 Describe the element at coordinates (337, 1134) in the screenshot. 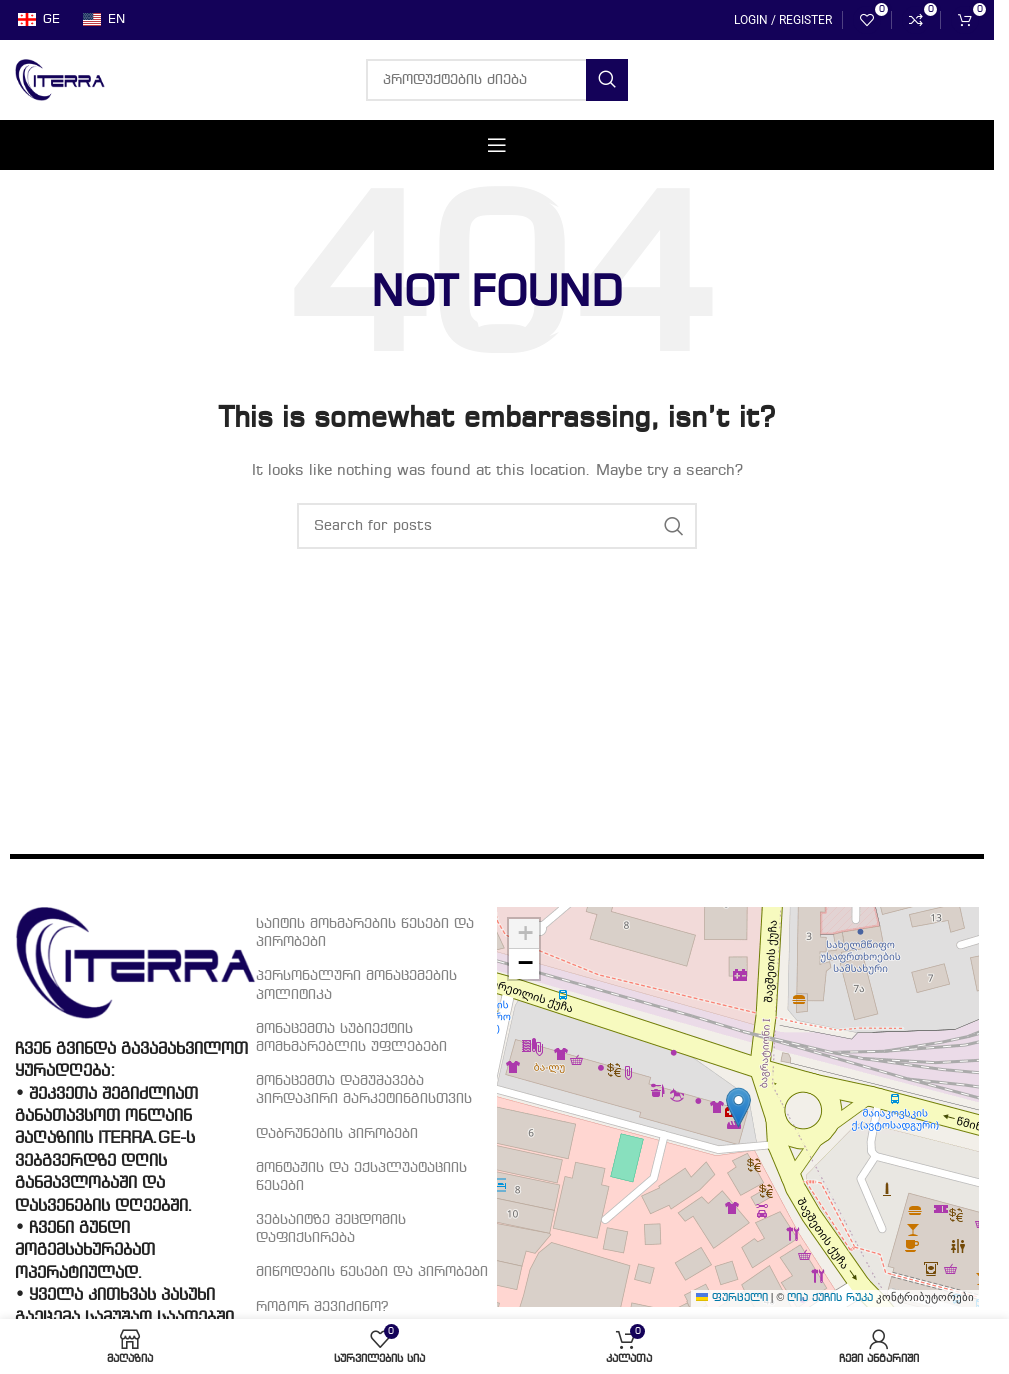

I see `დაბრუნების პირობები` at that location.